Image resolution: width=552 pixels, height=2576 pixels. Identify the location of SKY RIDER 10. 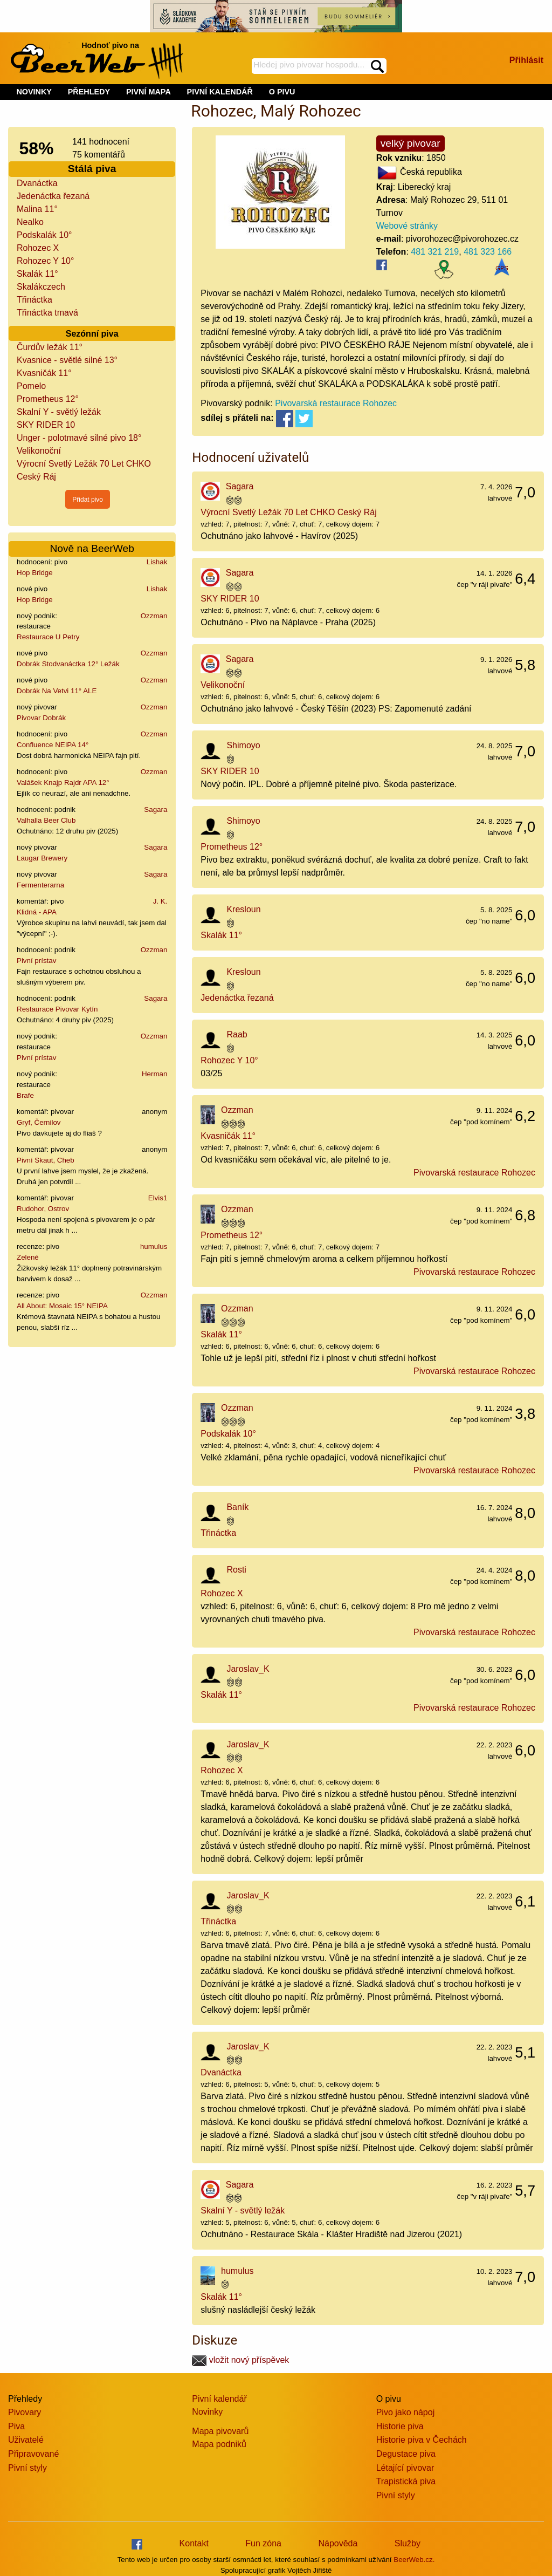
(46, 424).